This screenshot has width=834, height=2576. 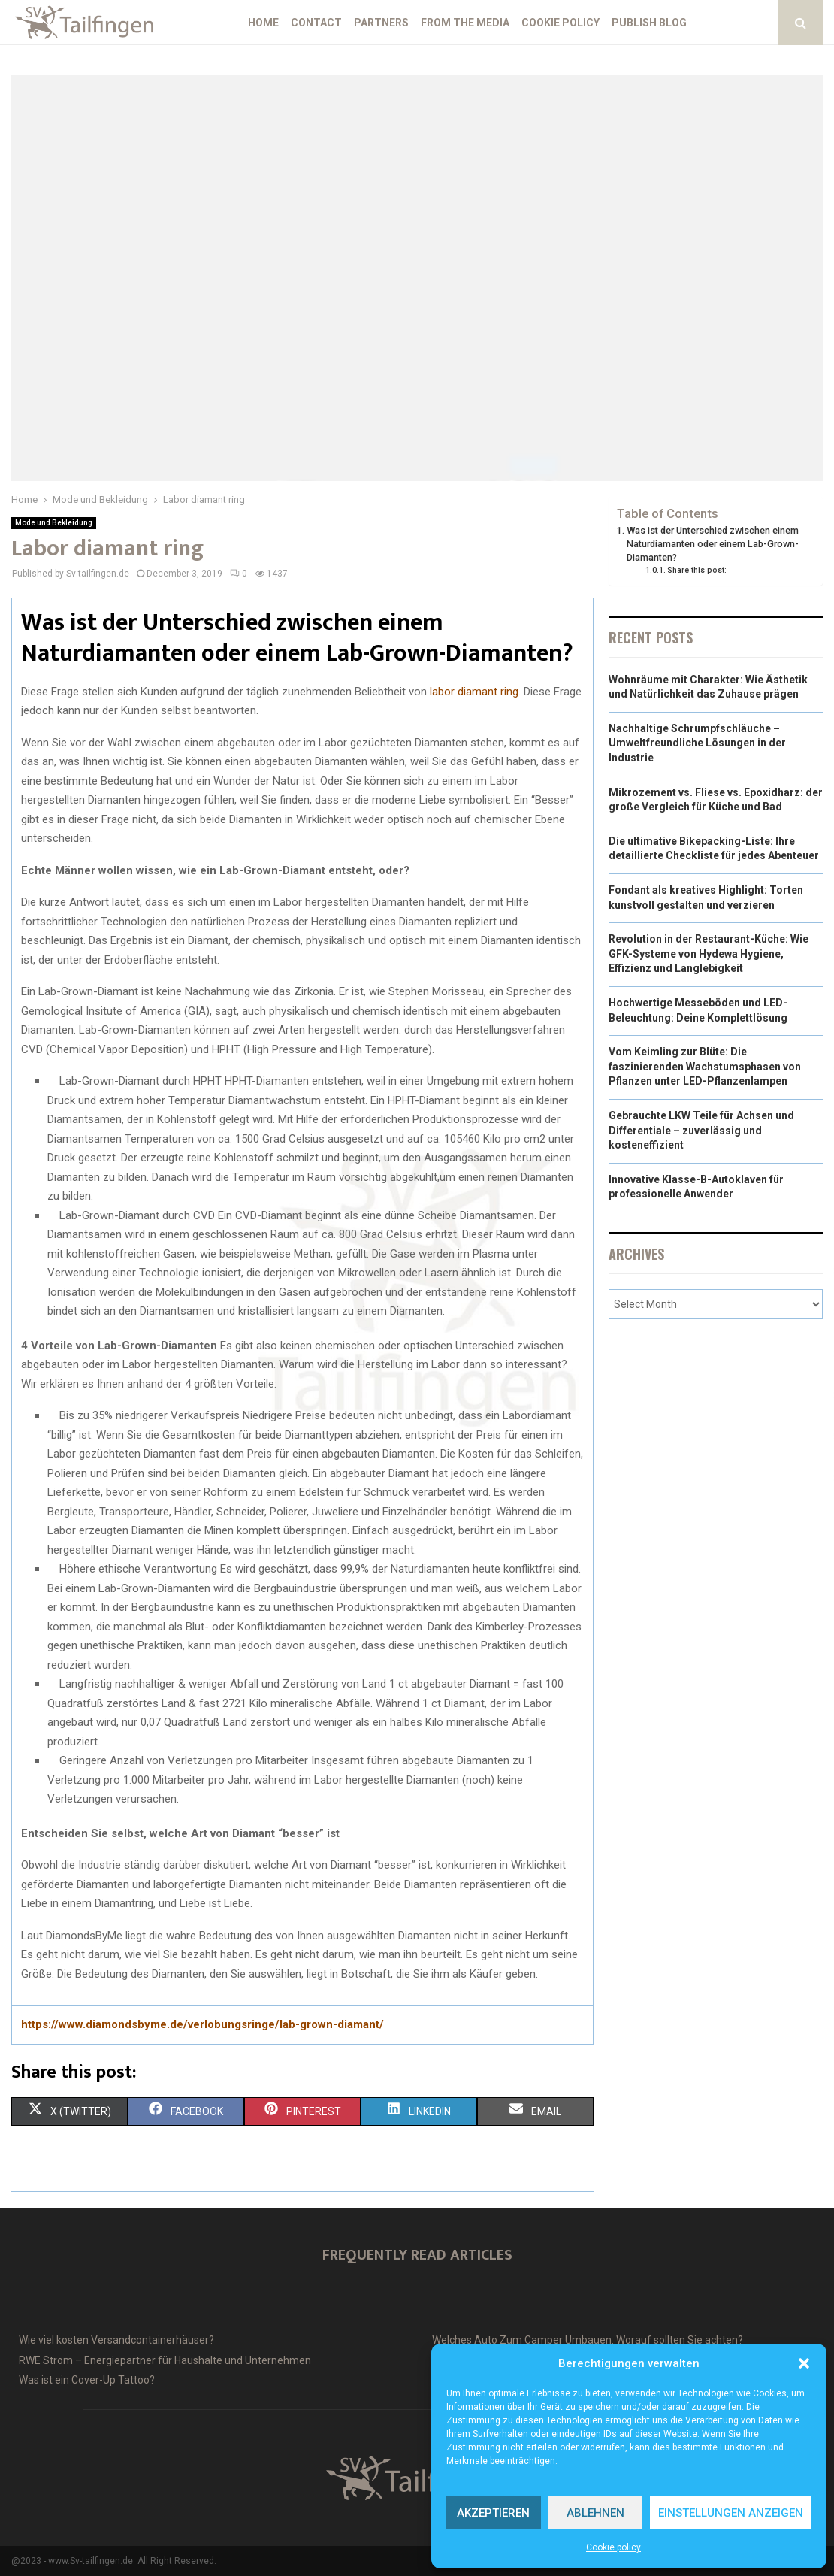 I want to click on Was ist der Unterschied zwischen einem Naturdiamanten oder einem Lab-Grown-Diamanten?, so click(x=713, y=543).